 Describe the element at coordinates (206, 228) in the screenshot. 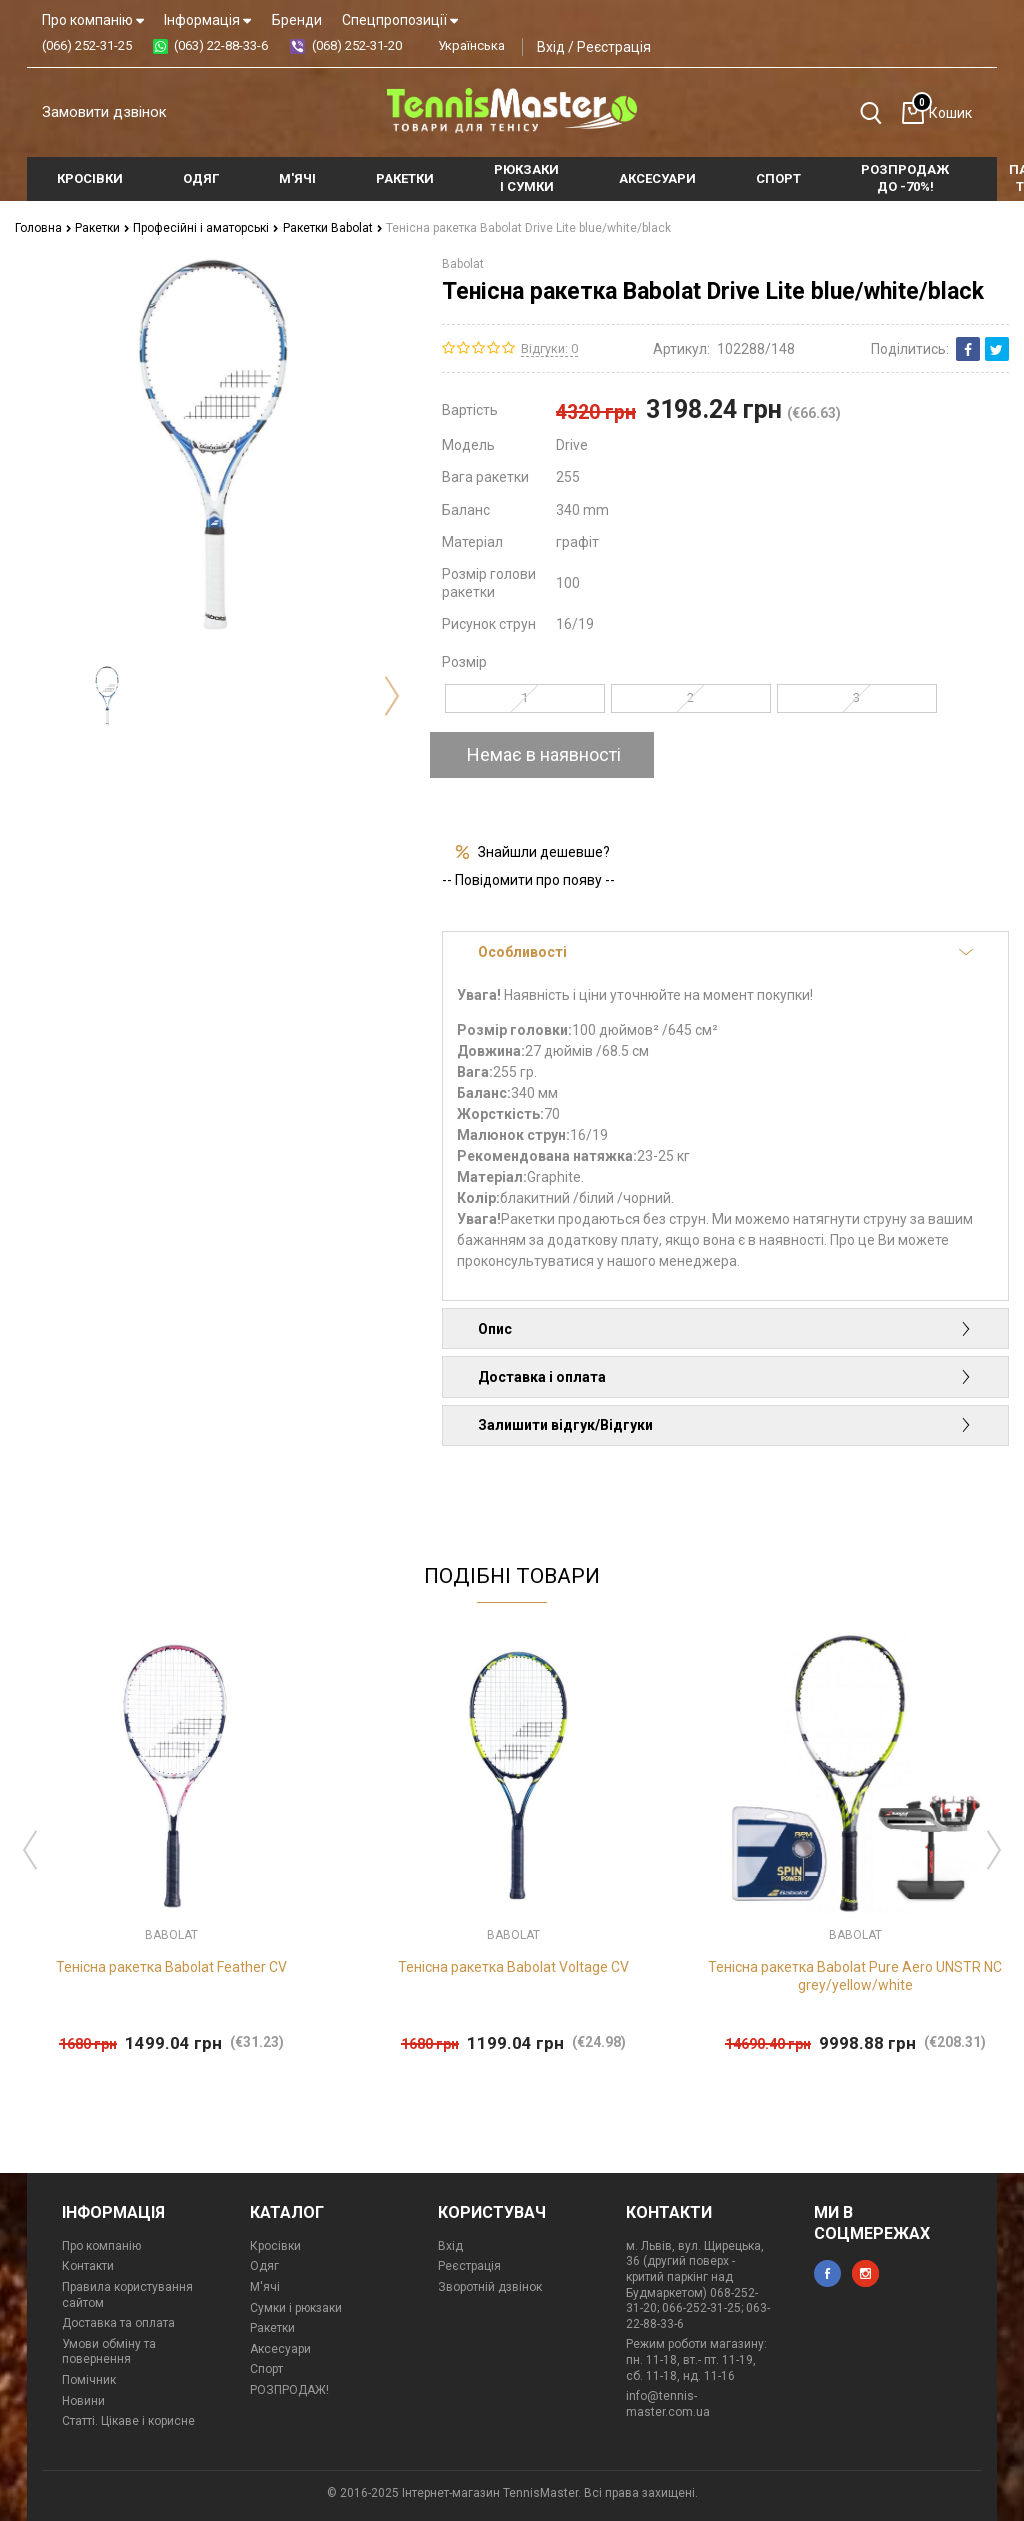

I see `Професійні і аматорські` at that location.